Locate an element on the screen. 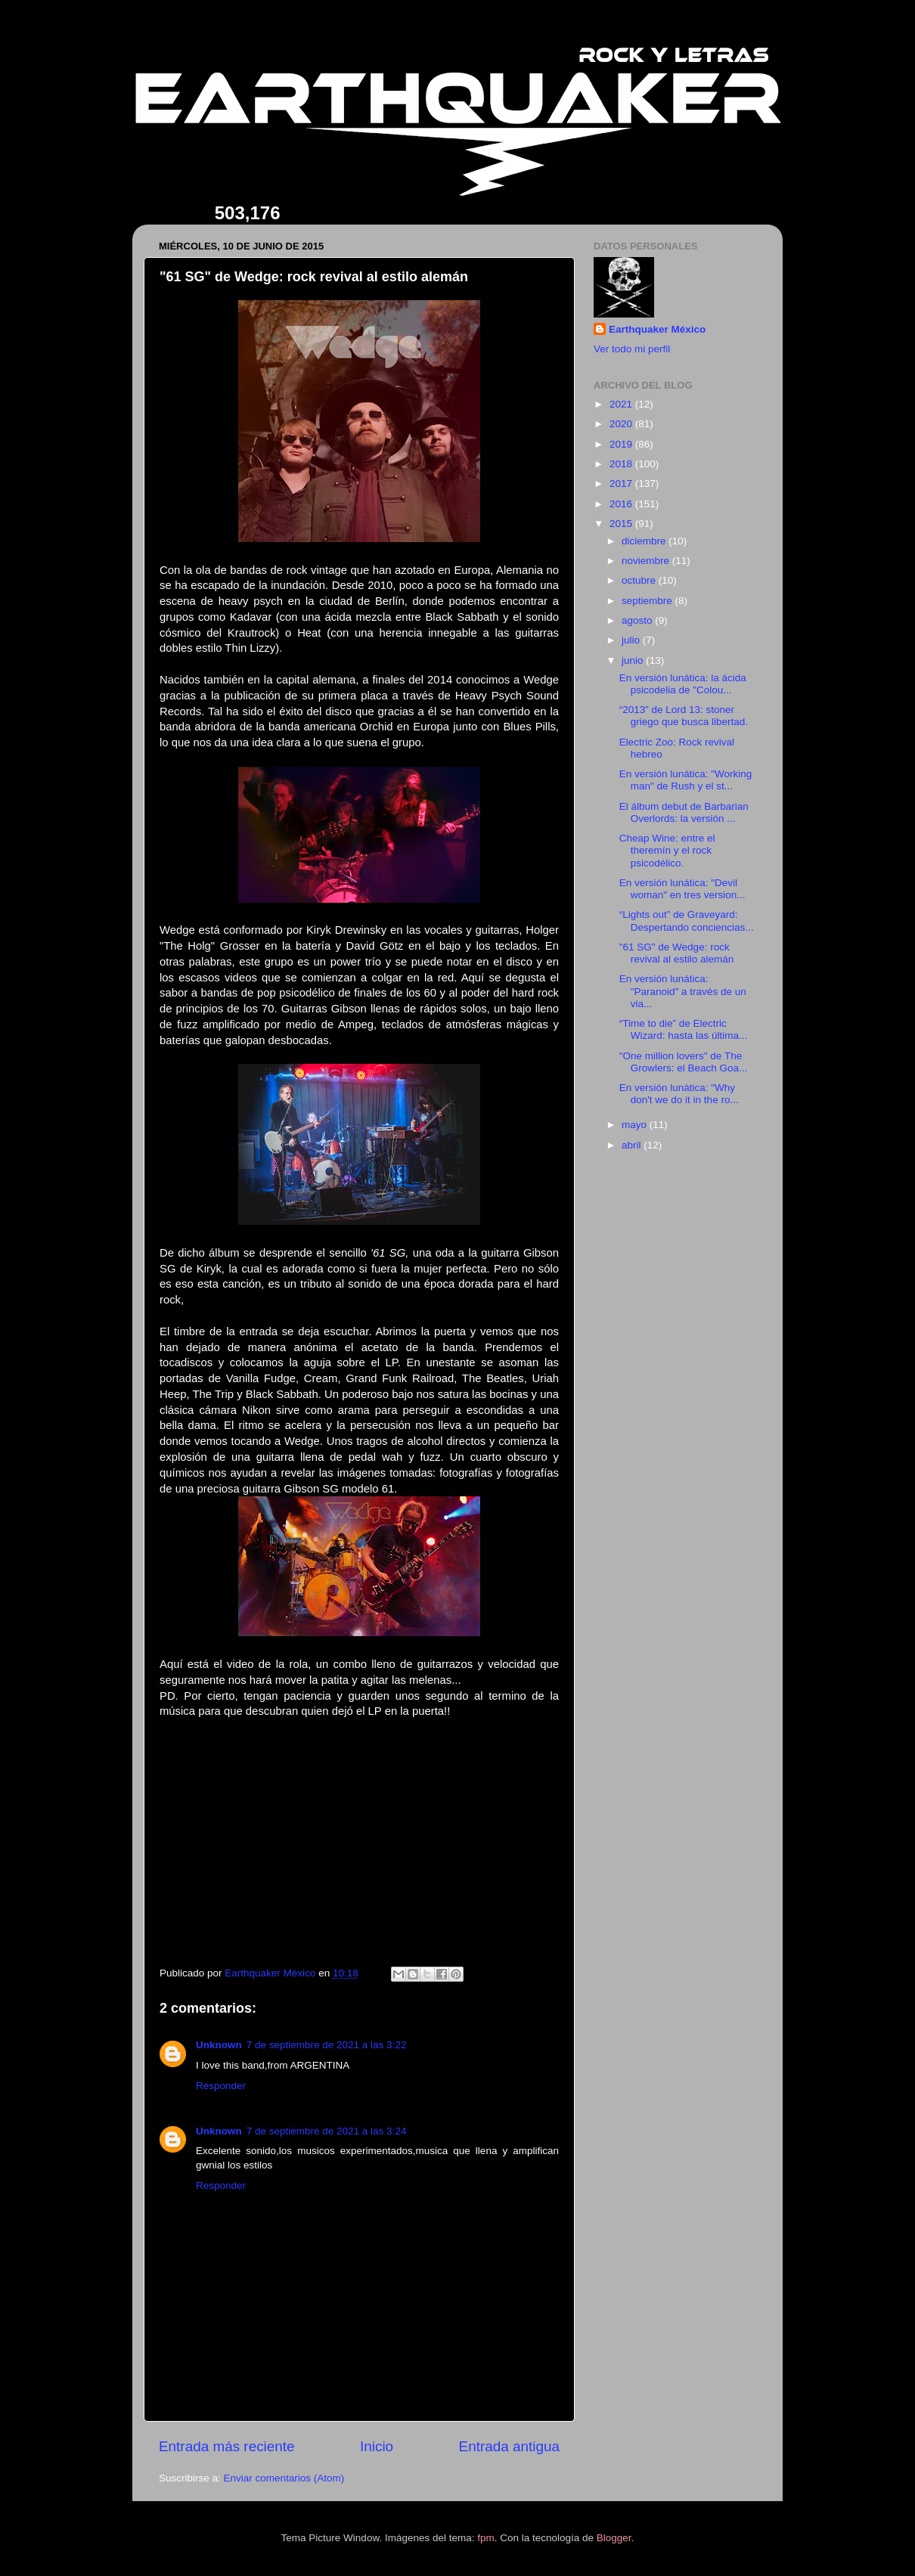 This screenshot has height=2576, width=915. noviembre is located at coordinates (647, 560).